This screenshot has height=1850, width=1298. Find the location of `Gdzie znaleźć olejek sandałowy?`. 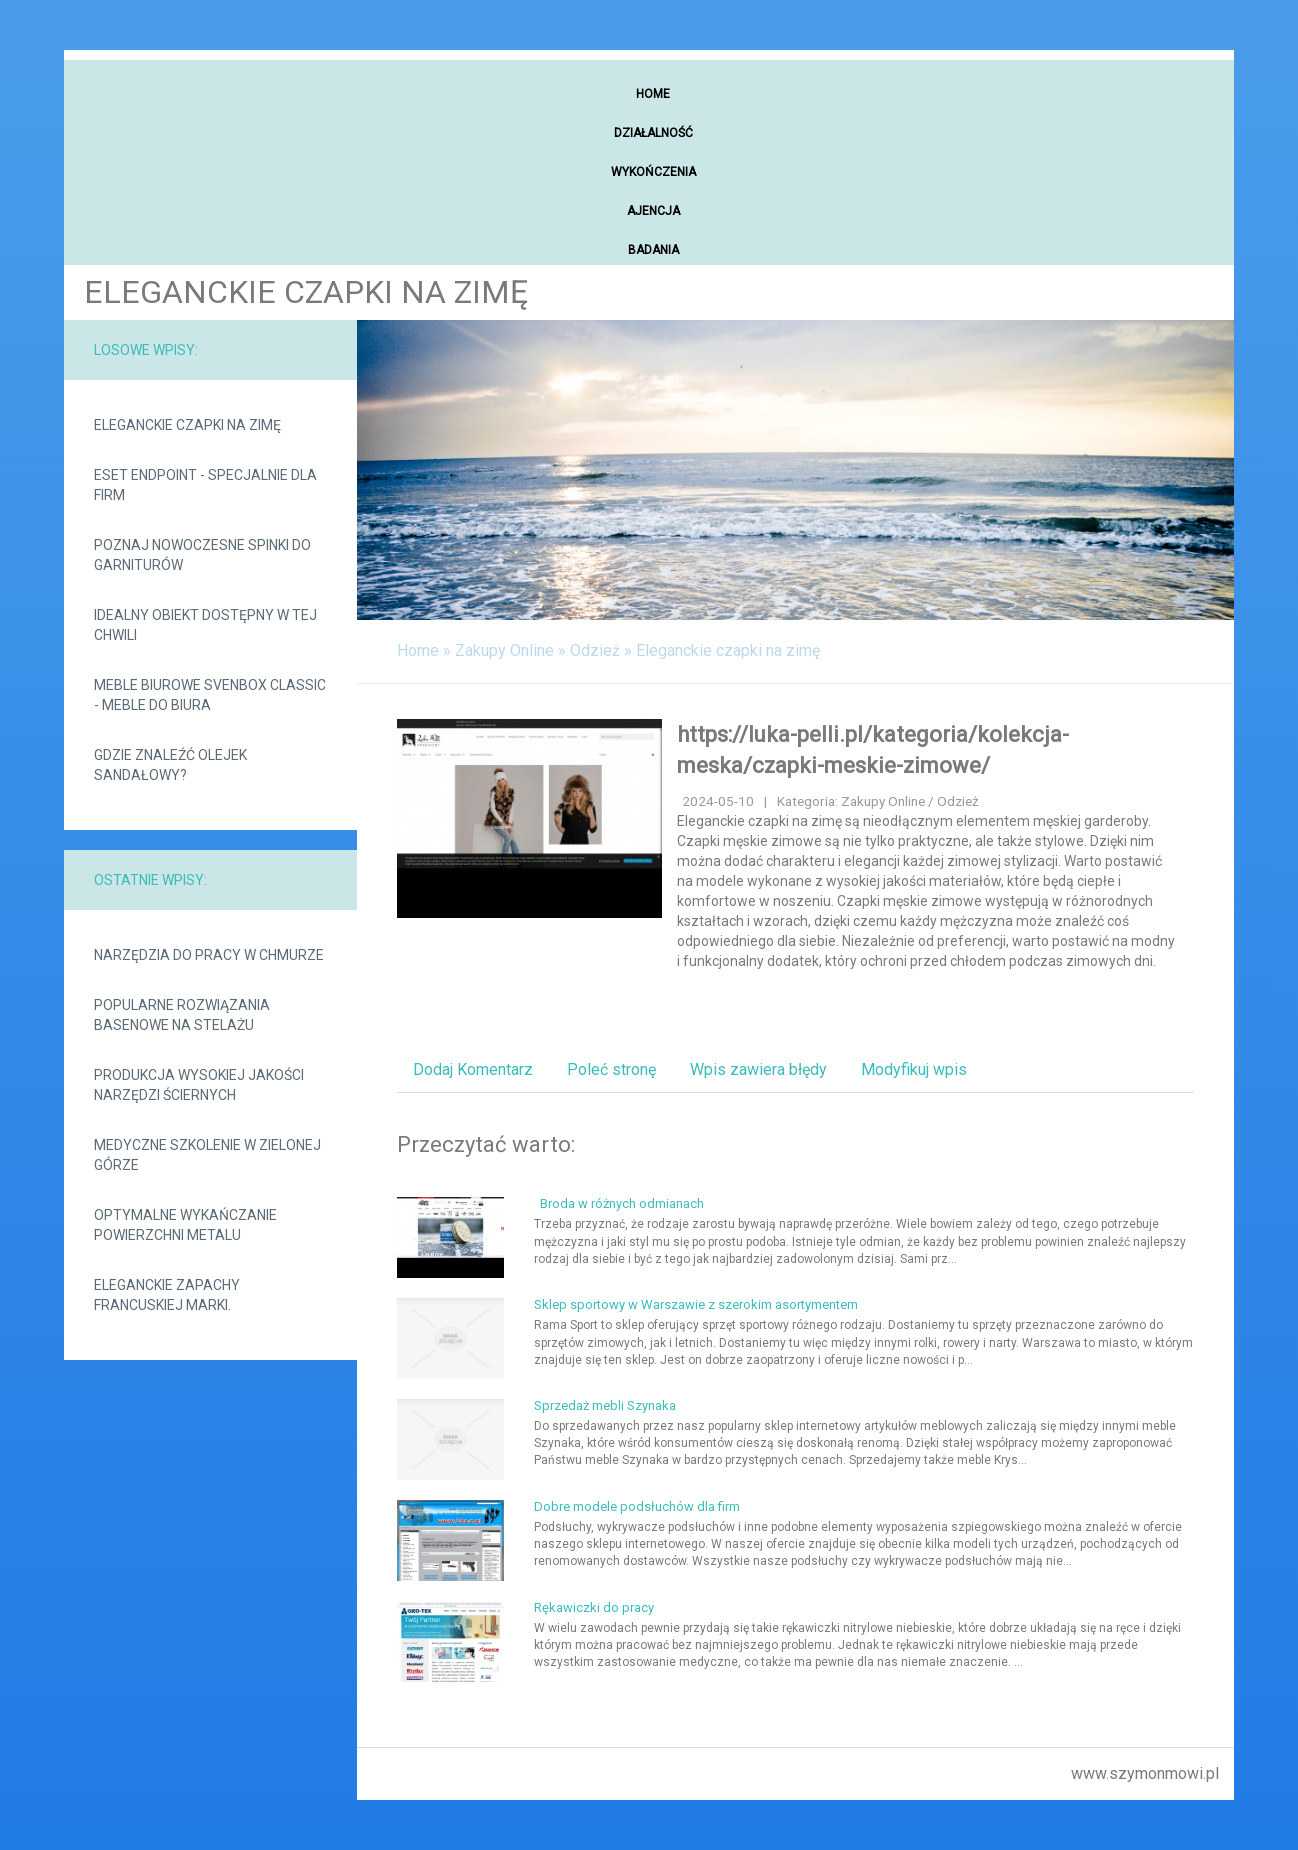

Gdzie znaleźć olejek sandałowy? is located at coordinates (170, 765).